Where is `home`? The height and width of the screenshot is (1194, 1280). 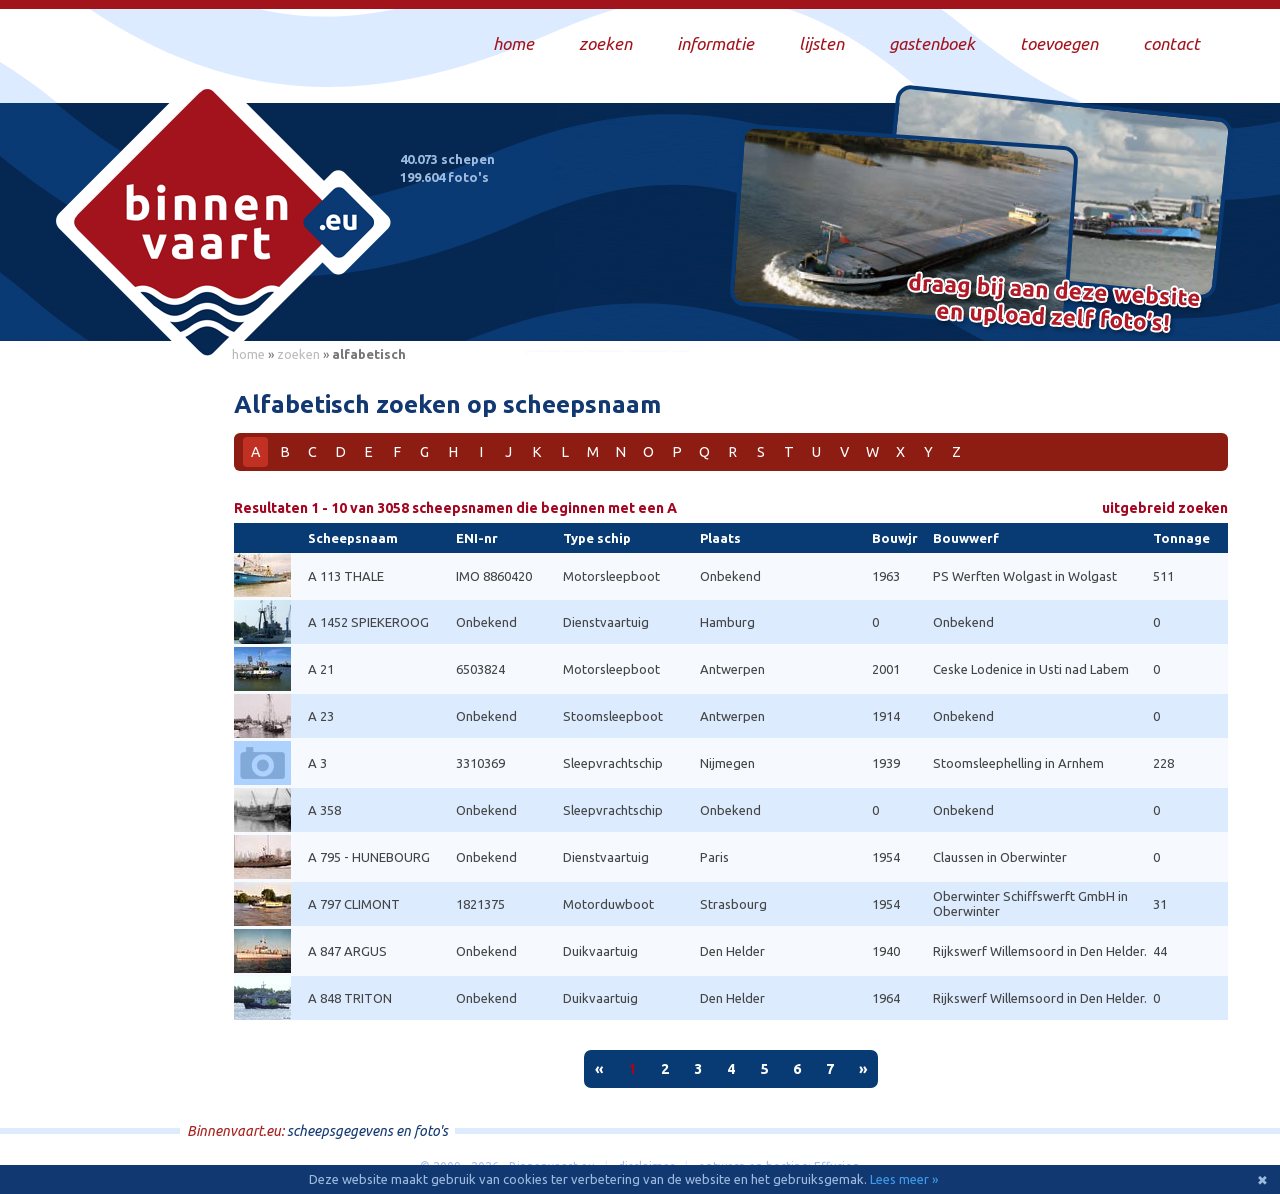 home is located at coordinates (248, 354).